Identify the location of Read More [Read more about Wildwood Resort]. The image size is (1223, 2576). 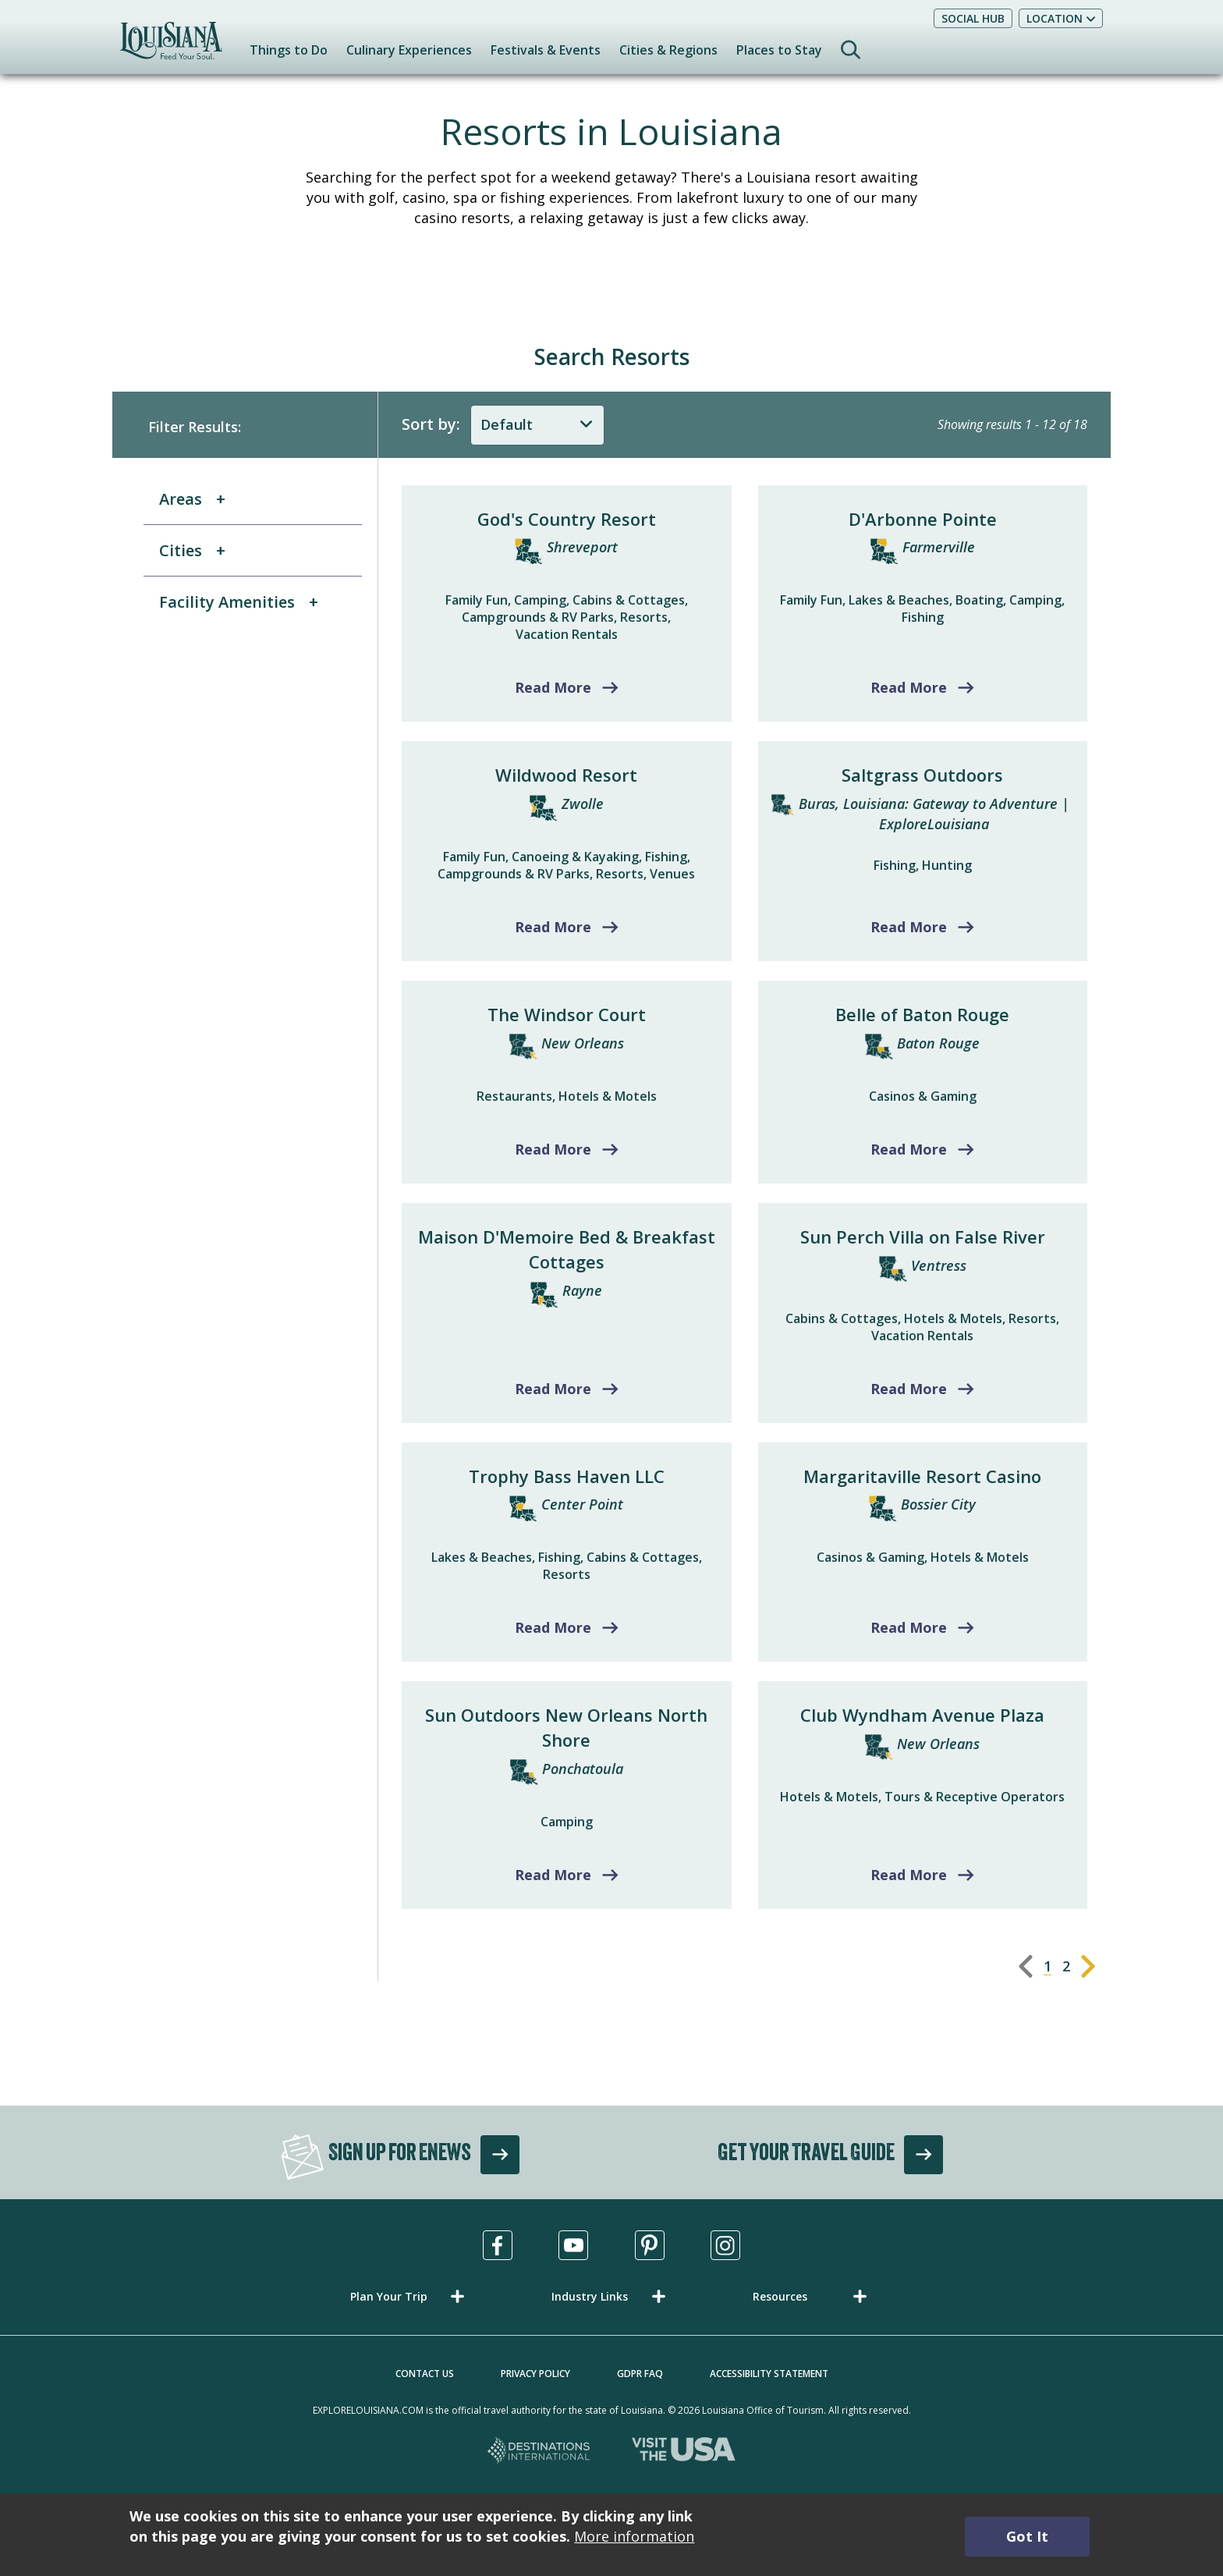
(553, 926).